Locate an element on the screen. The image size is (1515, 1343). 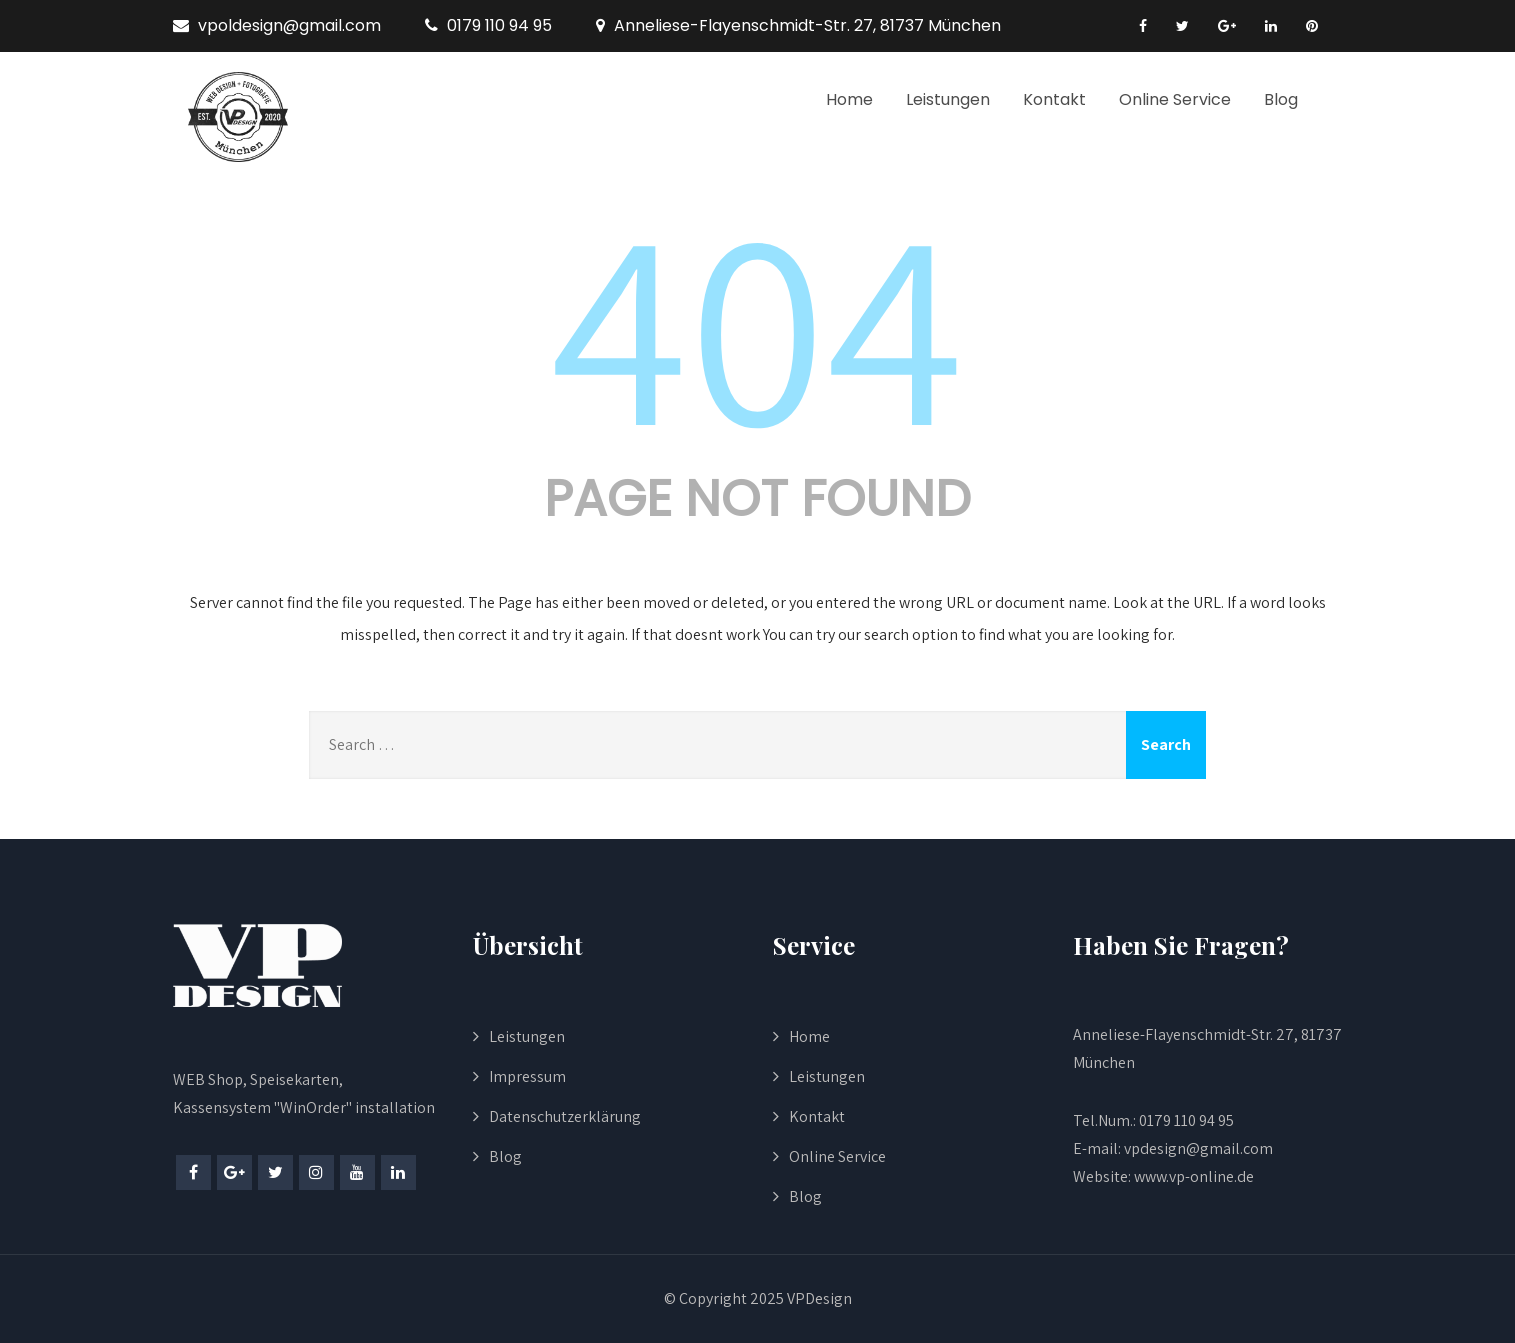
Home is located at coordinates (849, 99).